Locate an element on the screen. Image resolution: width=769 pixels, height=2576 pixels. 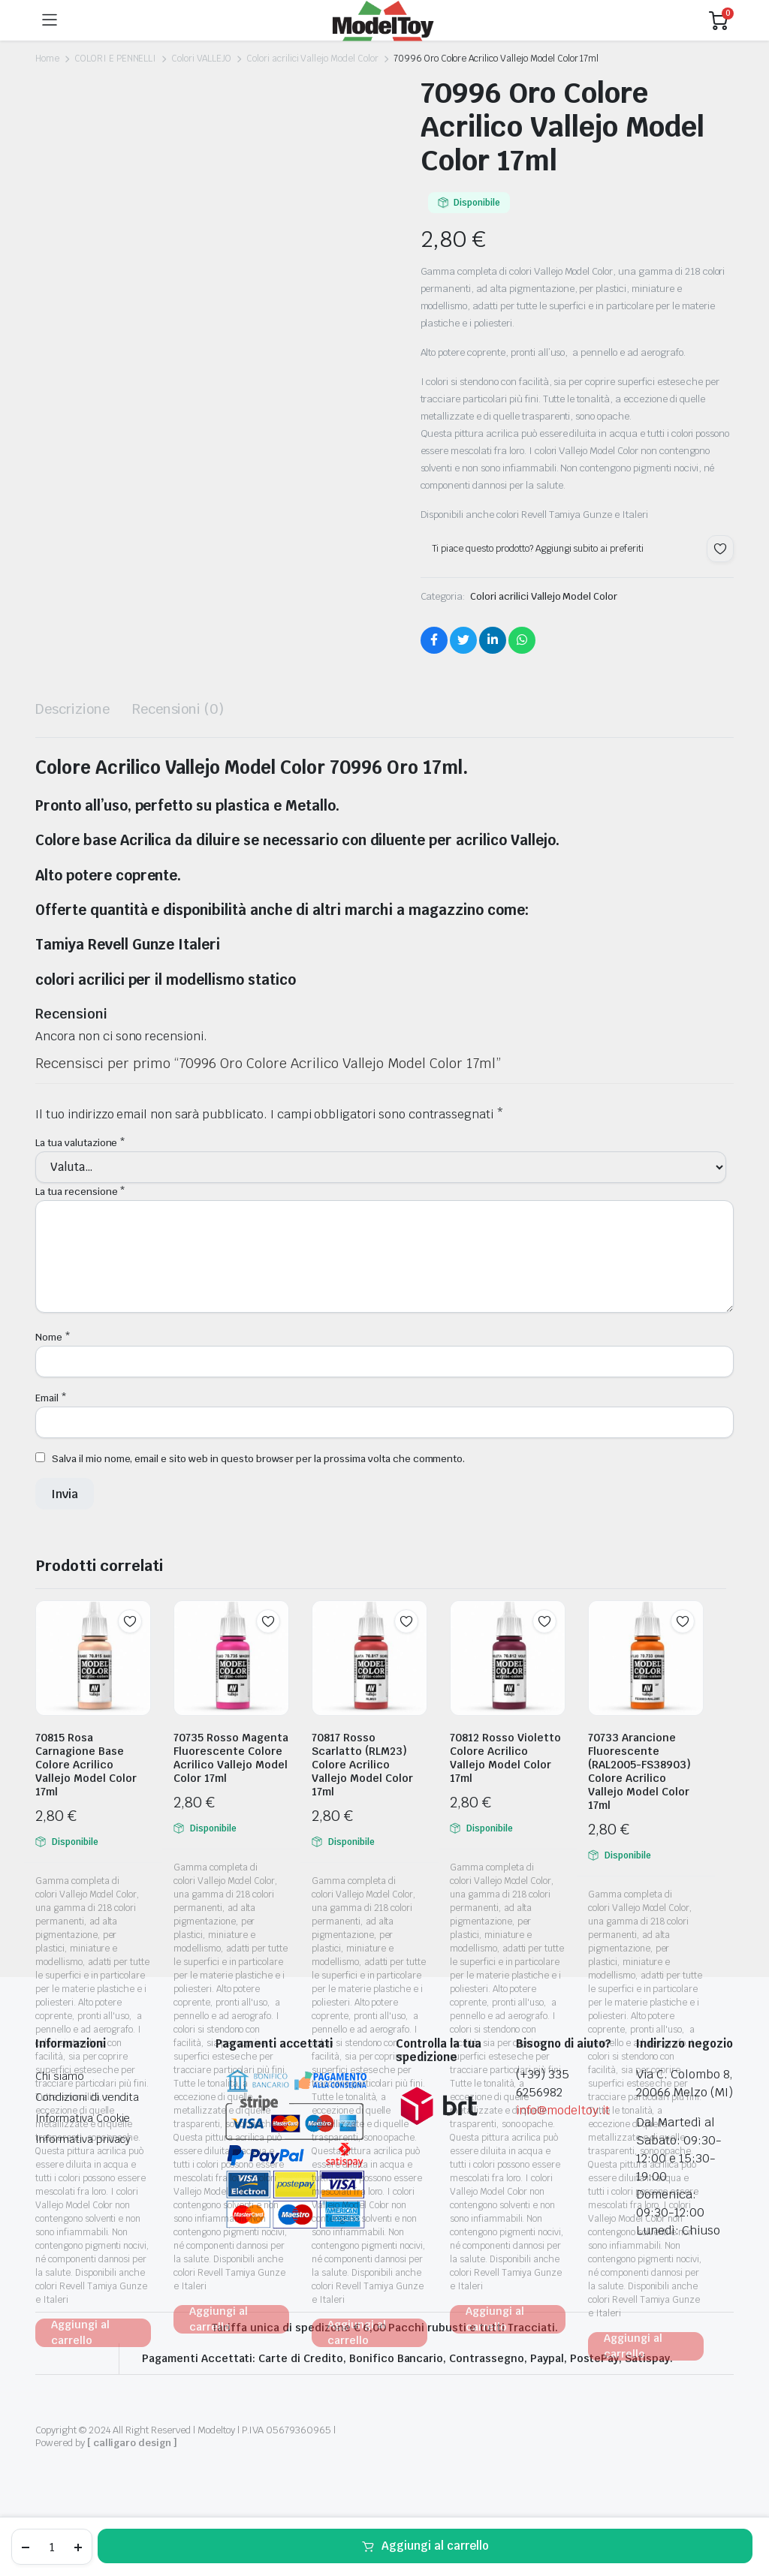
Nome is located at coordinates (53, 1337).